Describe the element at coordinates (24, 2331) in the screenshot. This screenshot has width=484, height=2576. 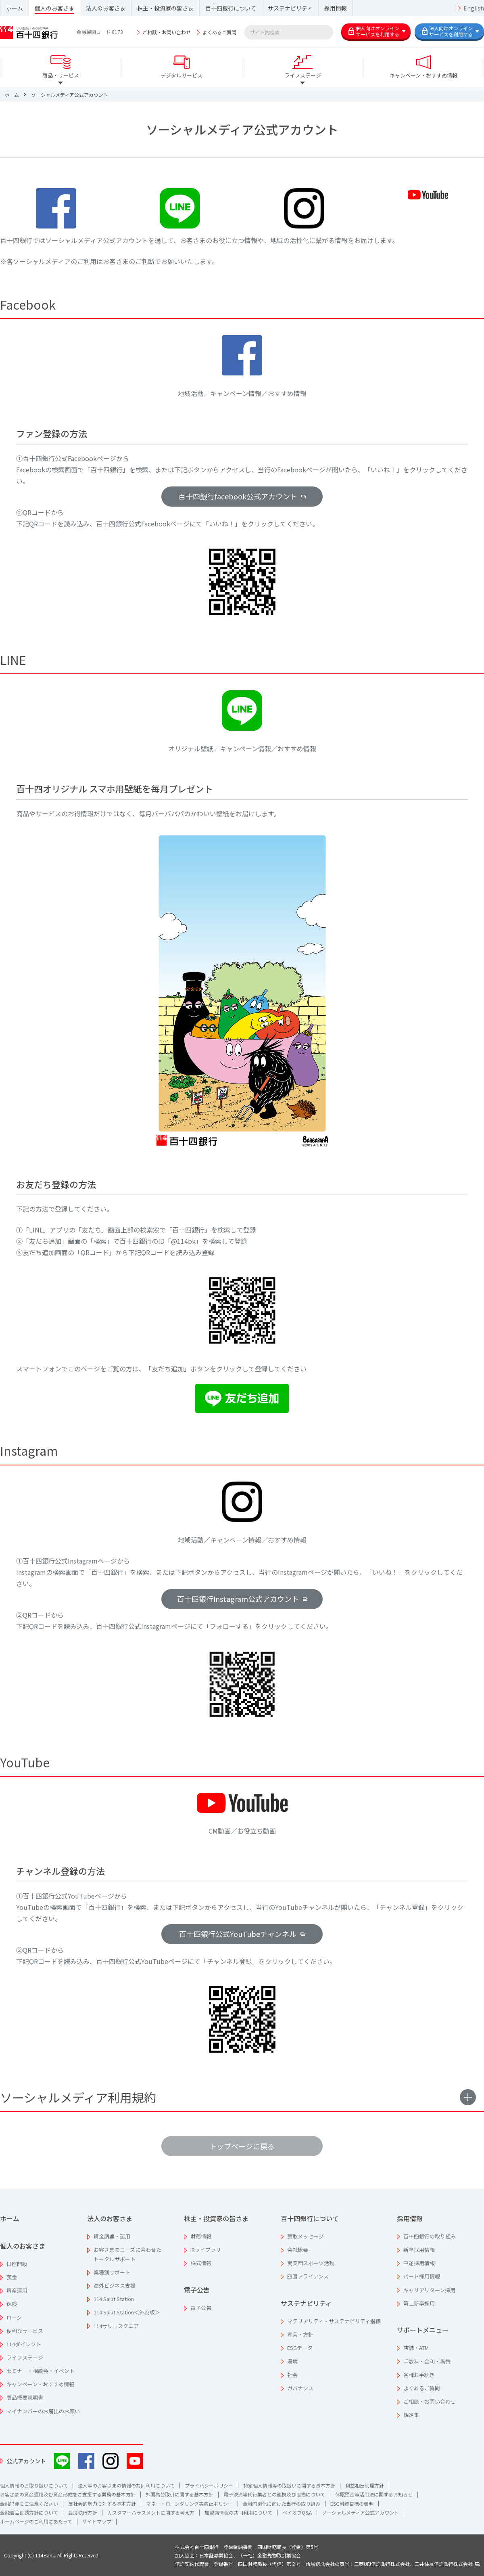
I see `便利なサービス` at that location.